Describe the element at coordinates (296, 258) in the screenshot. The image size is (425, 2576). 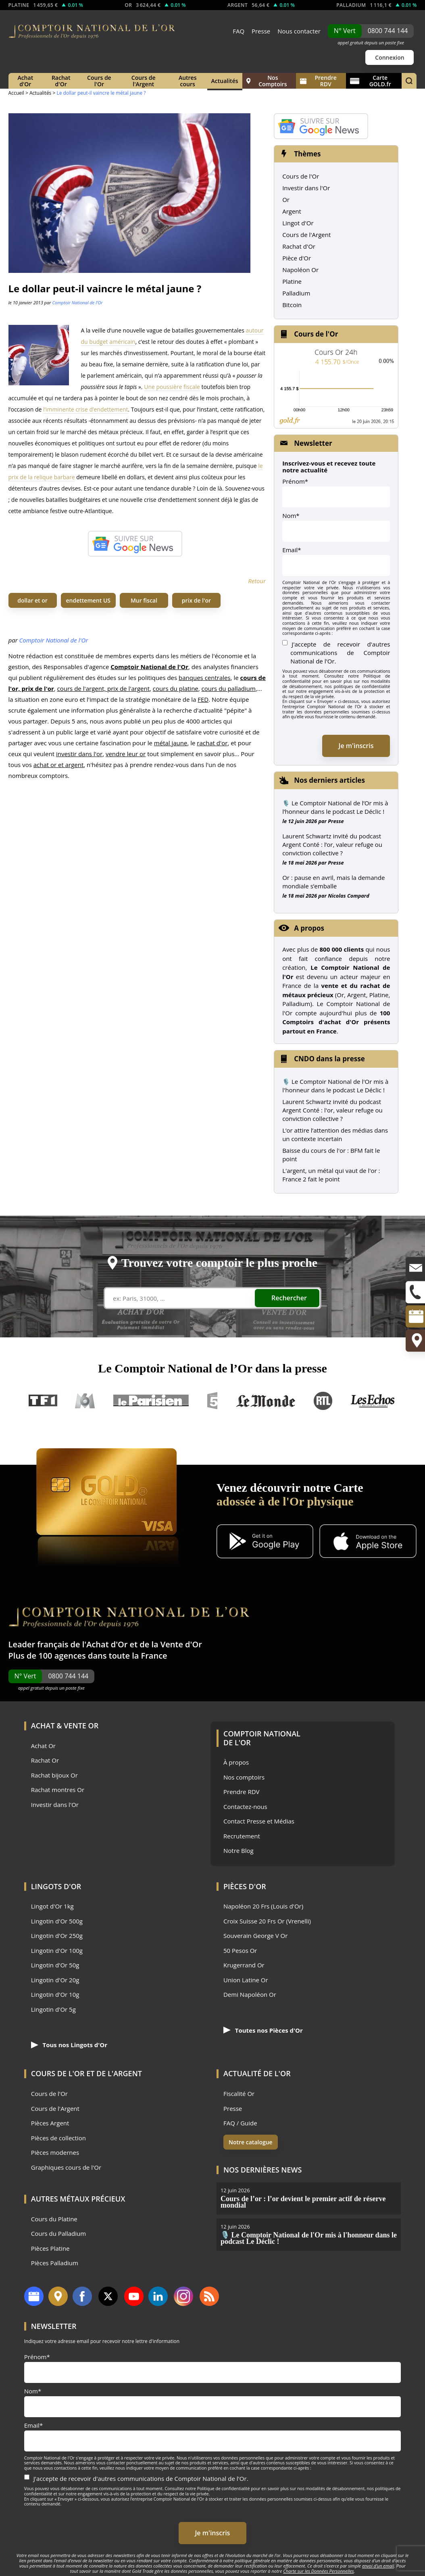
I see `Pièce d'Or` at that location.